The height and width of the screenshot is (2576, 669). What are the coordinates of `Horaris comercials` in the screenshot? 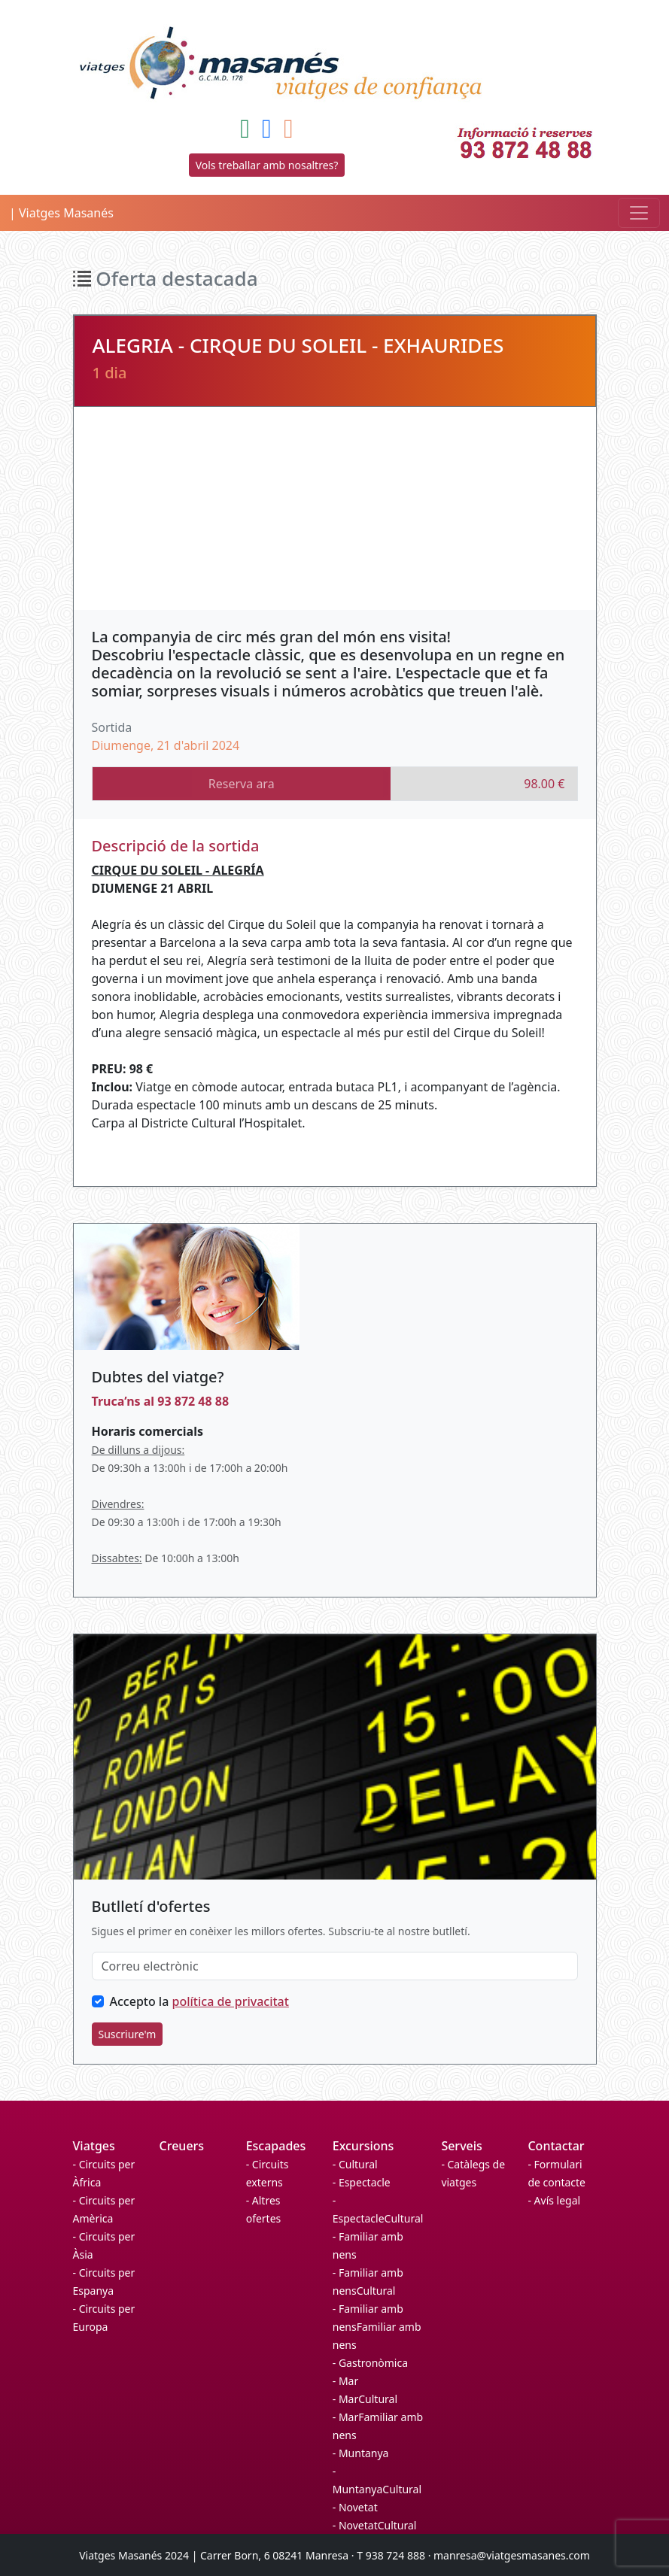 It's located at (147, 1431).